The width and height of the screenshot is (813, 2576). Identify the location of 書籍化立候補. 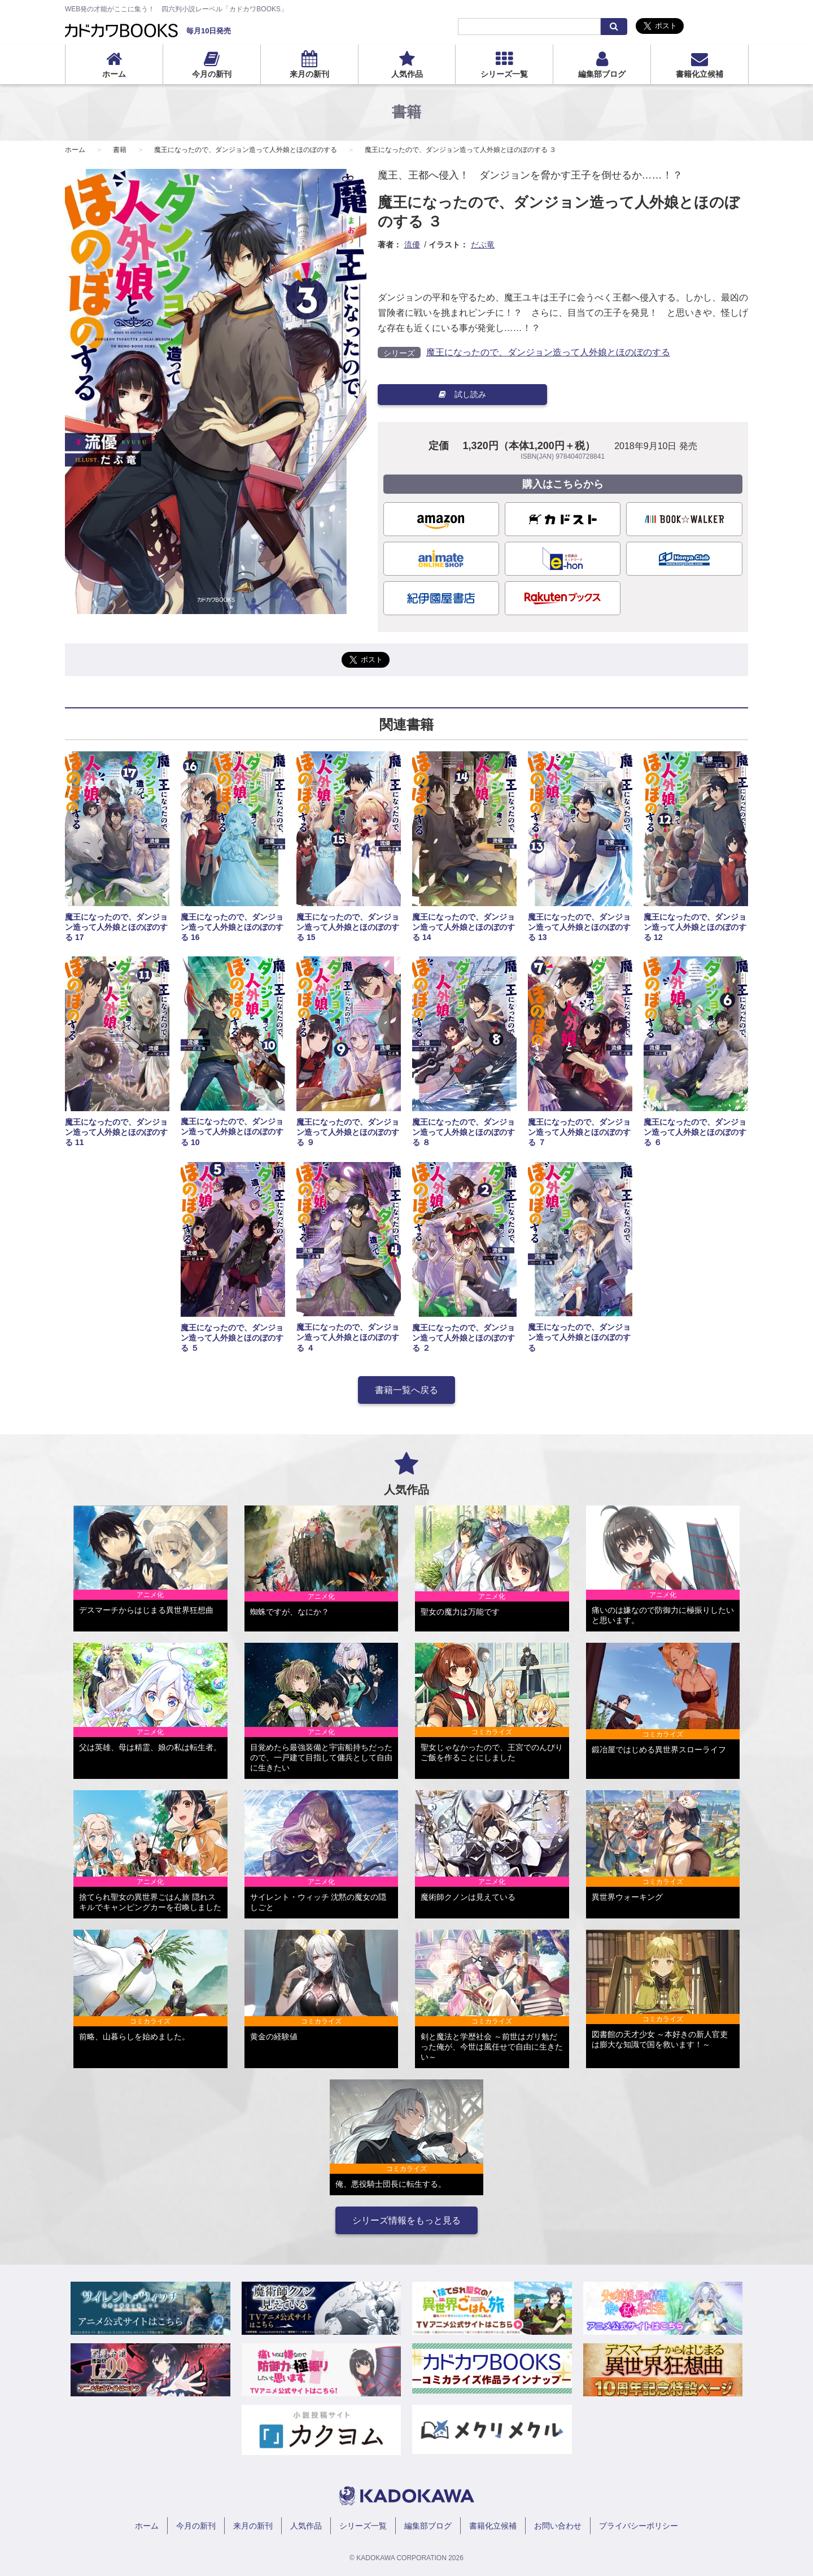
(699, 74).